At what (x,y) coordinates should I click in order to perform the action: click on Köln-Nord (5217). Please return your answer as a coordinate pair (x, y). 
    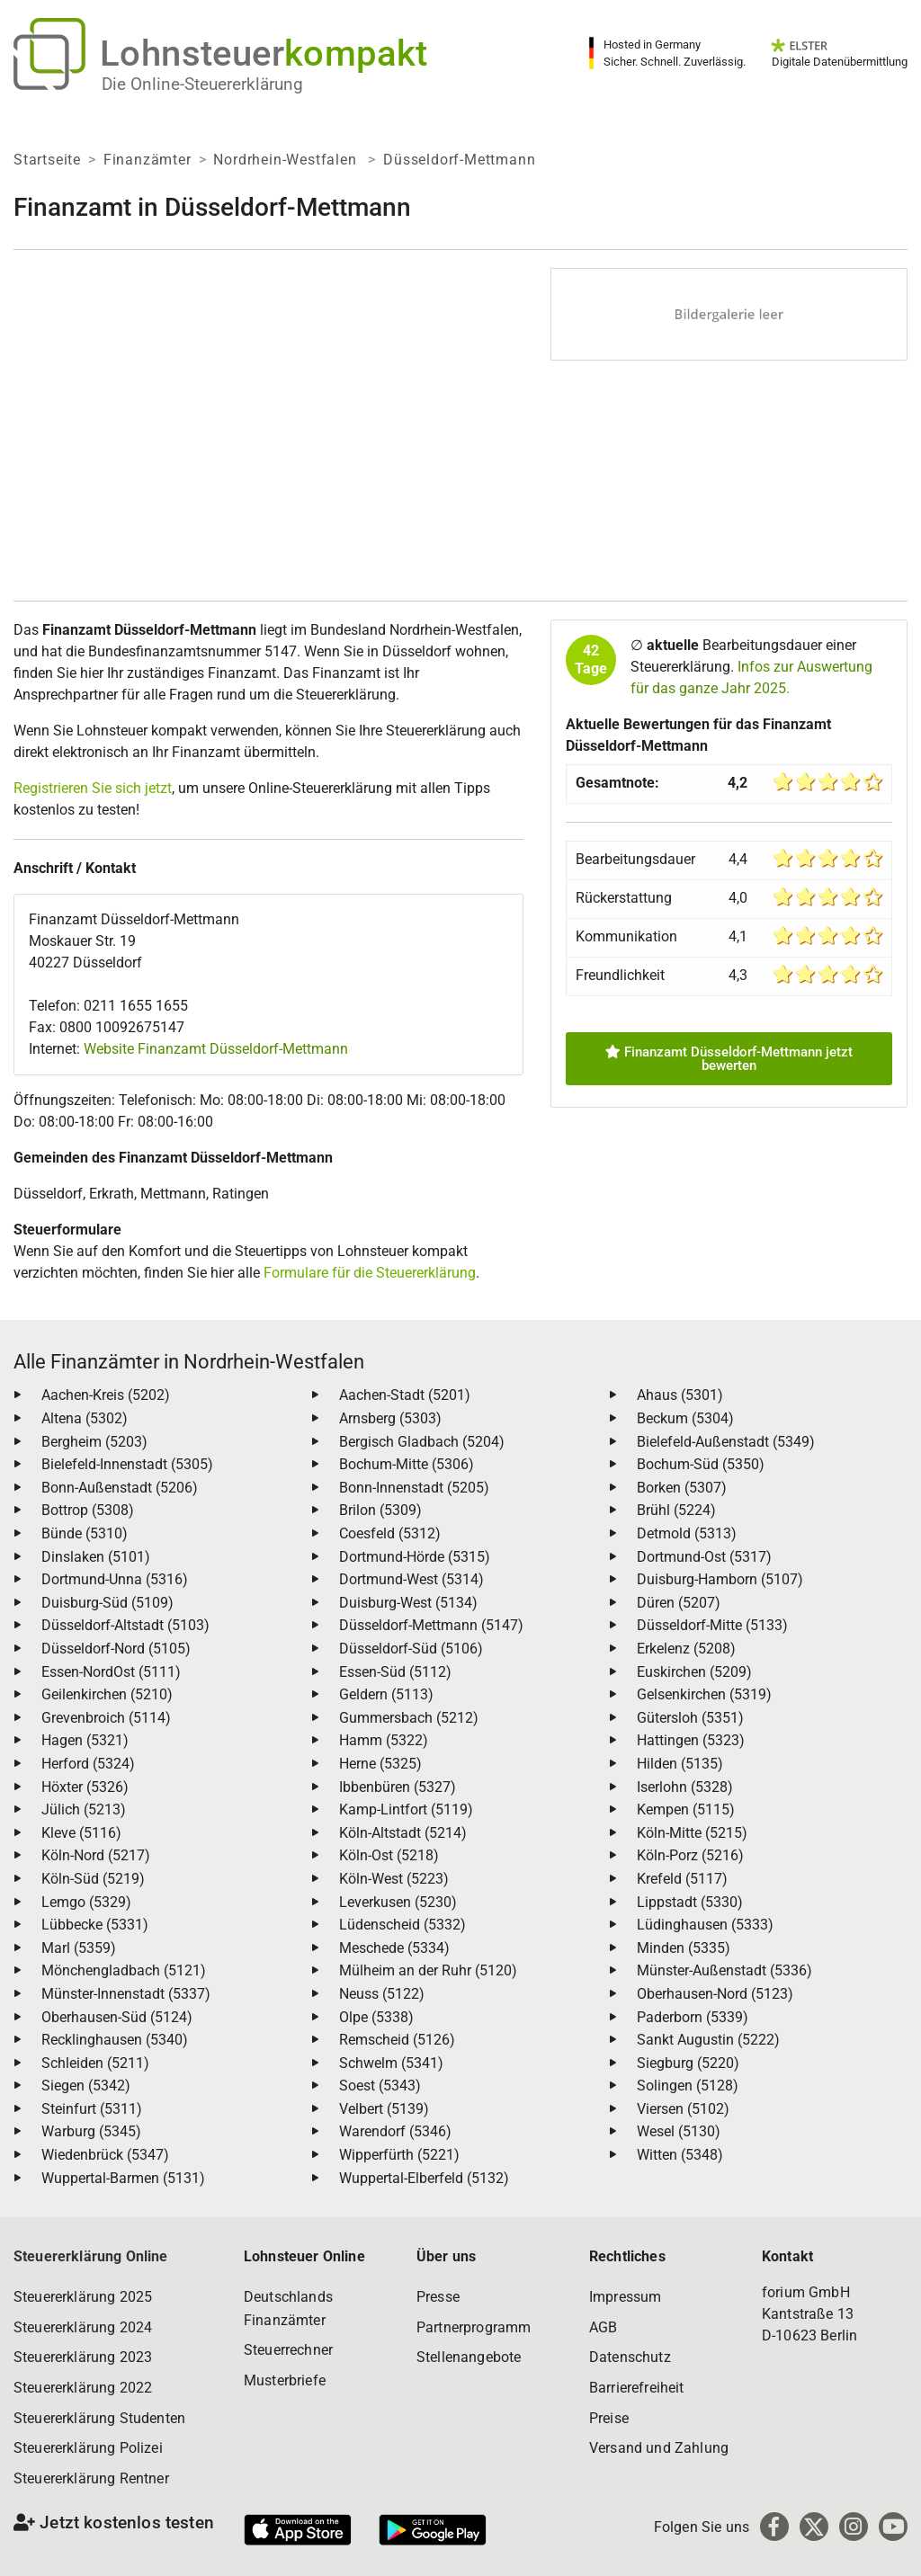
    Looking at the image, I should click on (95, 1855).